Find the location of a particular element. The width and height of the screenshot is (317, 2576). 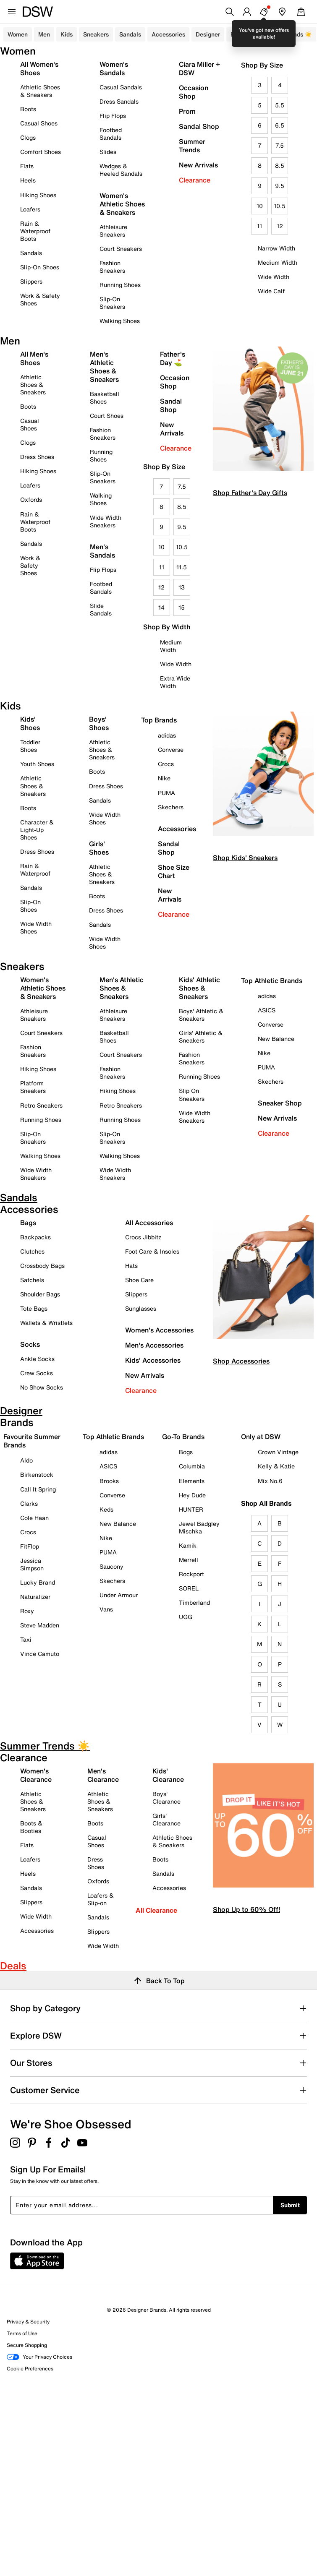

Flats is located at coordinates (27, 166).